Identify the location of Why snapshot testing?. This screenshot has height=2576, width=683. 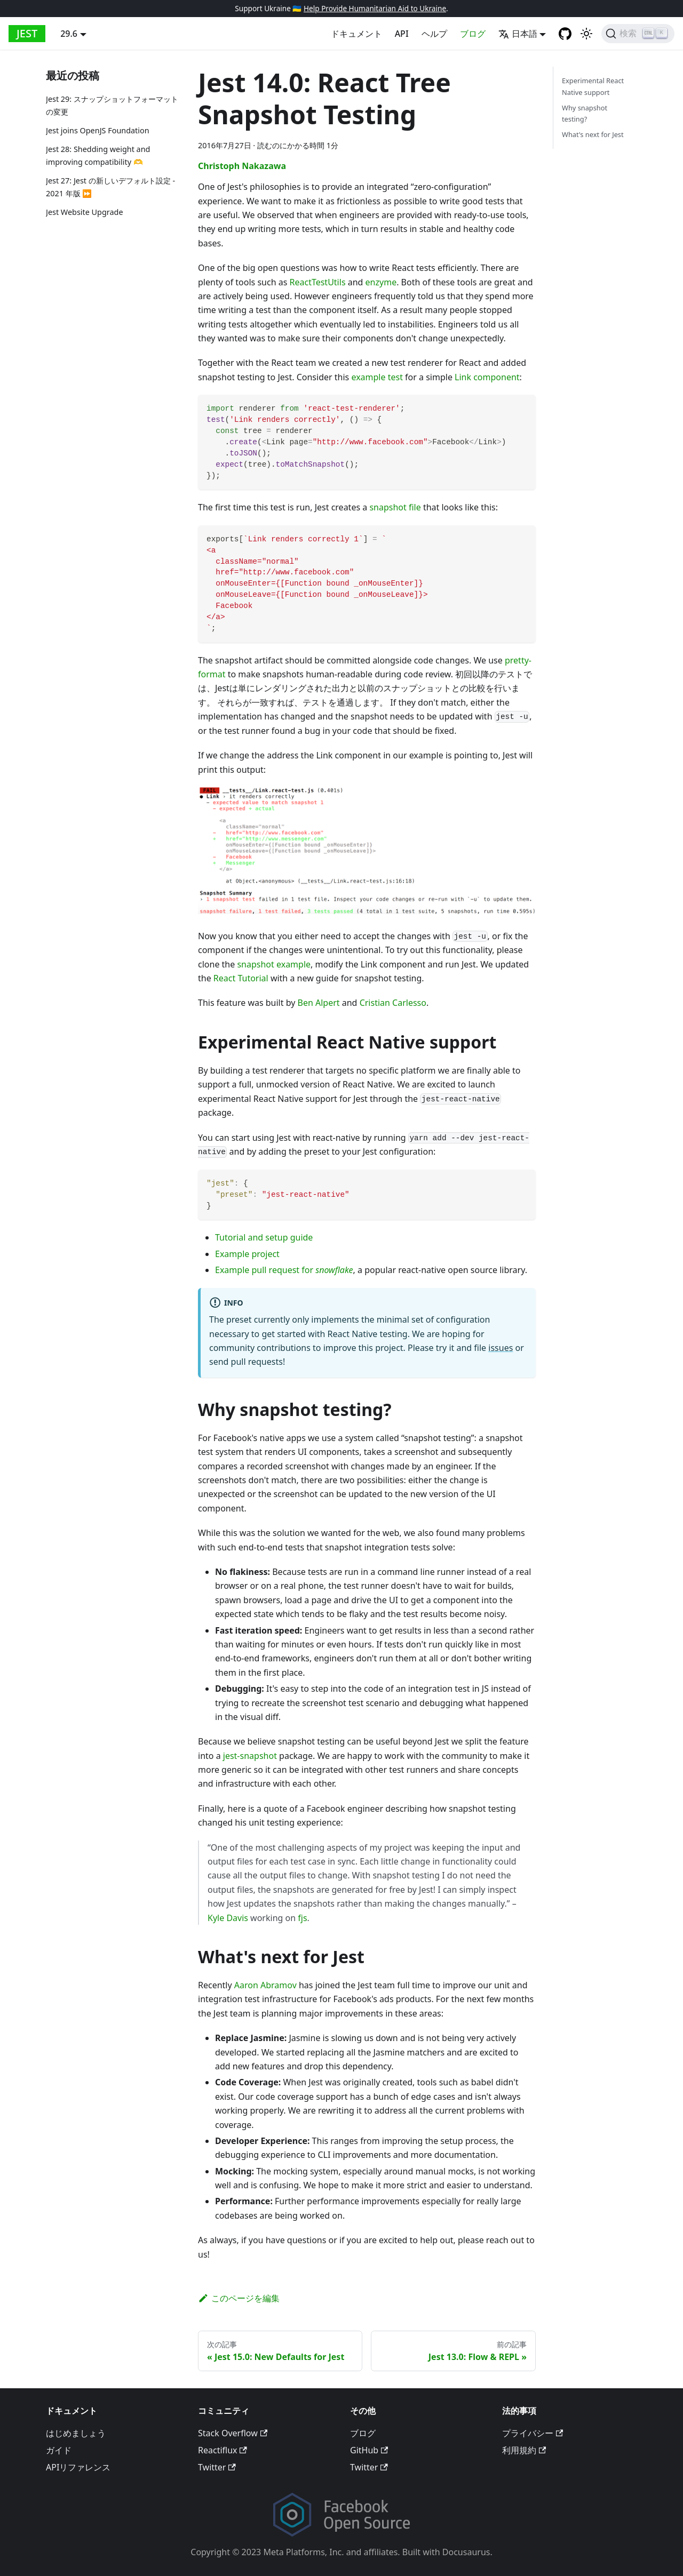
(584, 113).